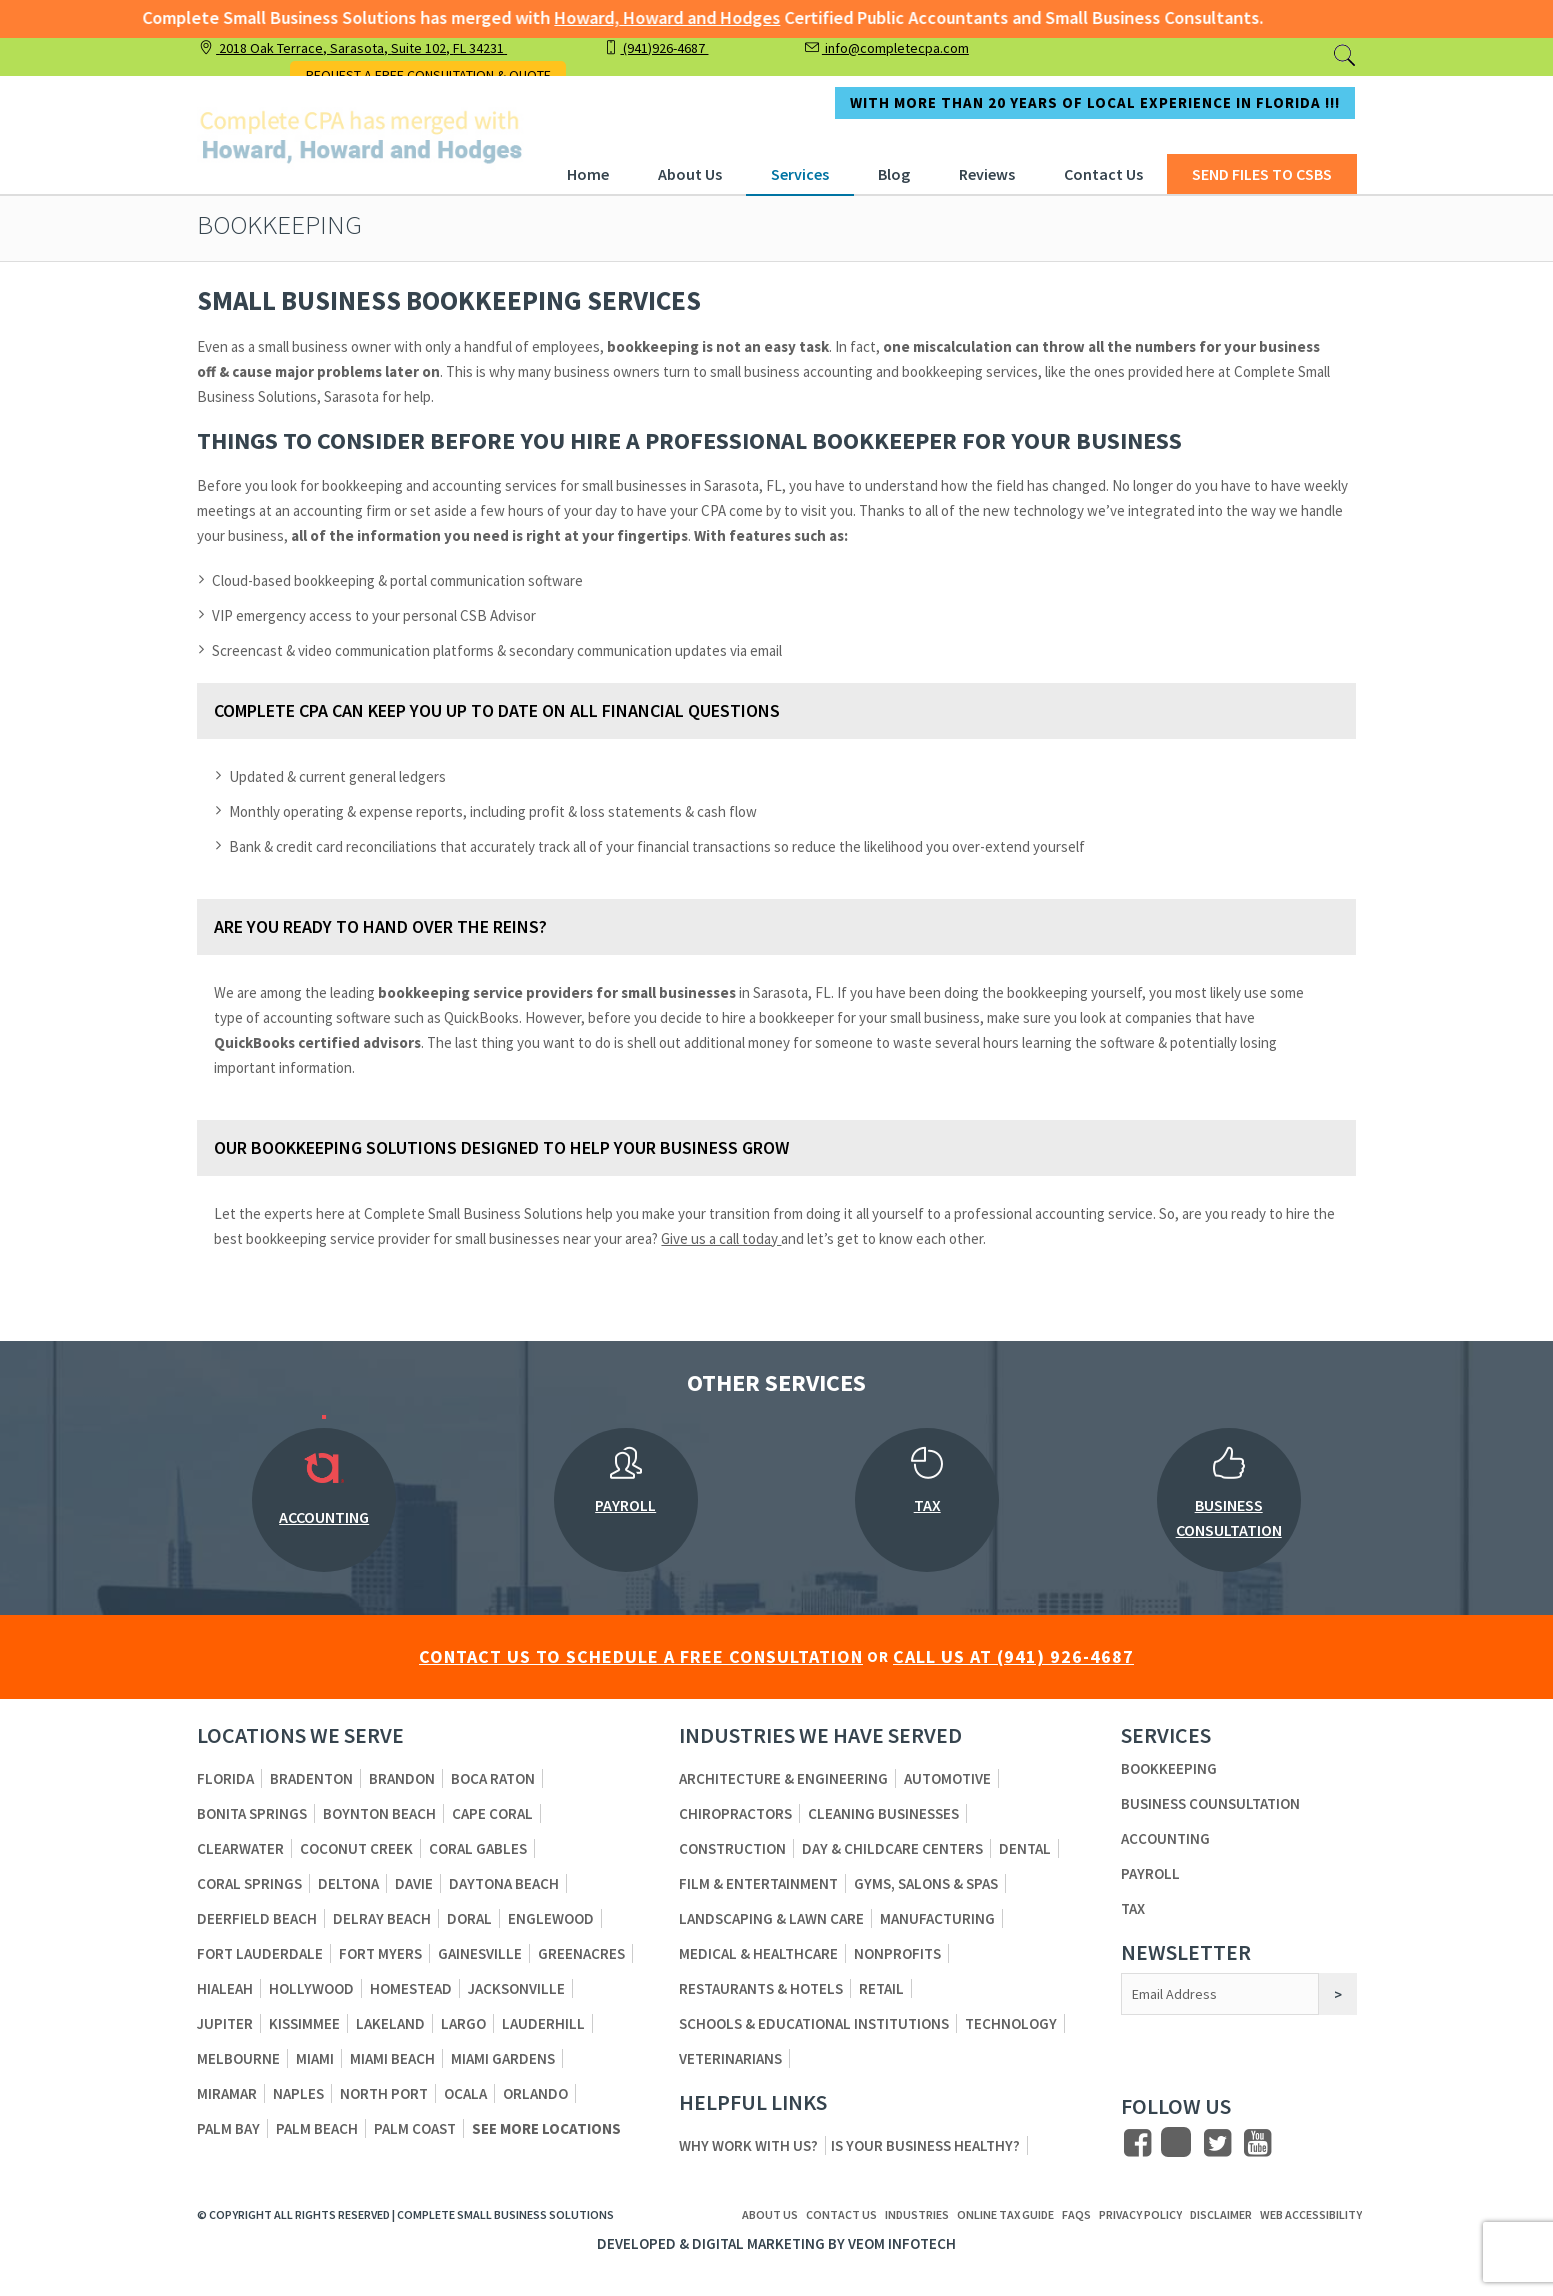 The width and height of the screenshot is (1553, 2296). What do you see at coordinates (732, 1848) in the screenshot?
I see `Construction` at bounding box center [732, 1848].